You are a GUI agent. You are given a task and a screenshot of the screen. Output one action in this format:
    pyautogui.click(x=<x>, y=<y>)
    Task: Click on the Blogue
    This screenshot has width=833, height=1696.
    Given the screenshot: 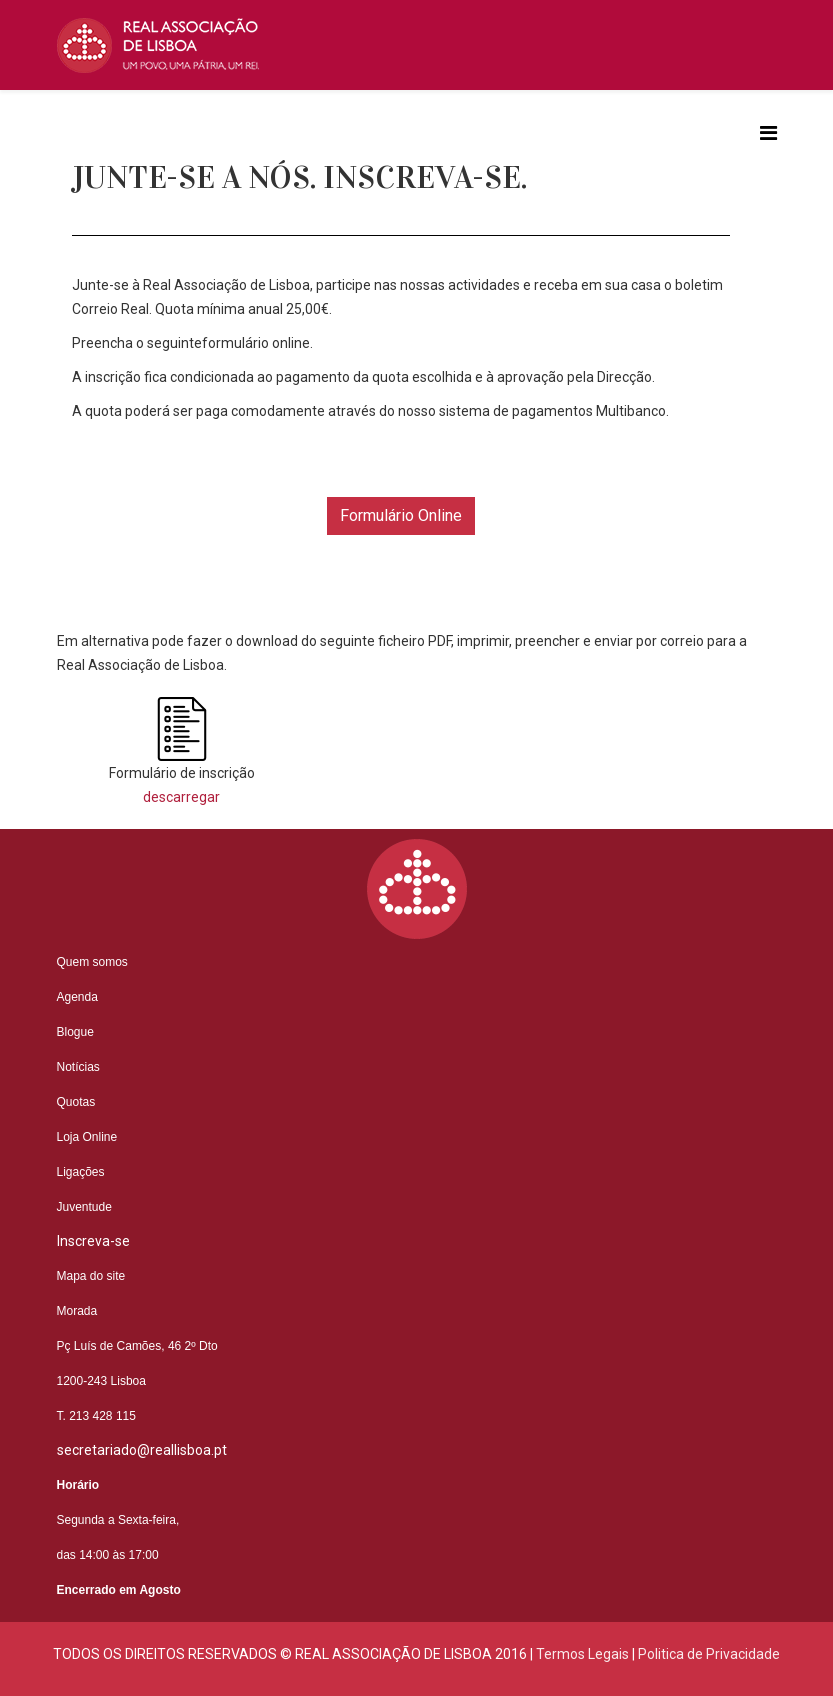 What is the action you would take?
    pyautogui.click(x=75, y=1032)
    